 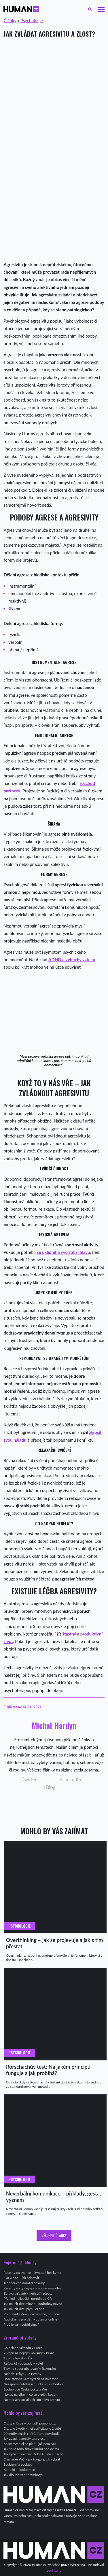 I want to click on Blog, so click(x=49, y=1787).